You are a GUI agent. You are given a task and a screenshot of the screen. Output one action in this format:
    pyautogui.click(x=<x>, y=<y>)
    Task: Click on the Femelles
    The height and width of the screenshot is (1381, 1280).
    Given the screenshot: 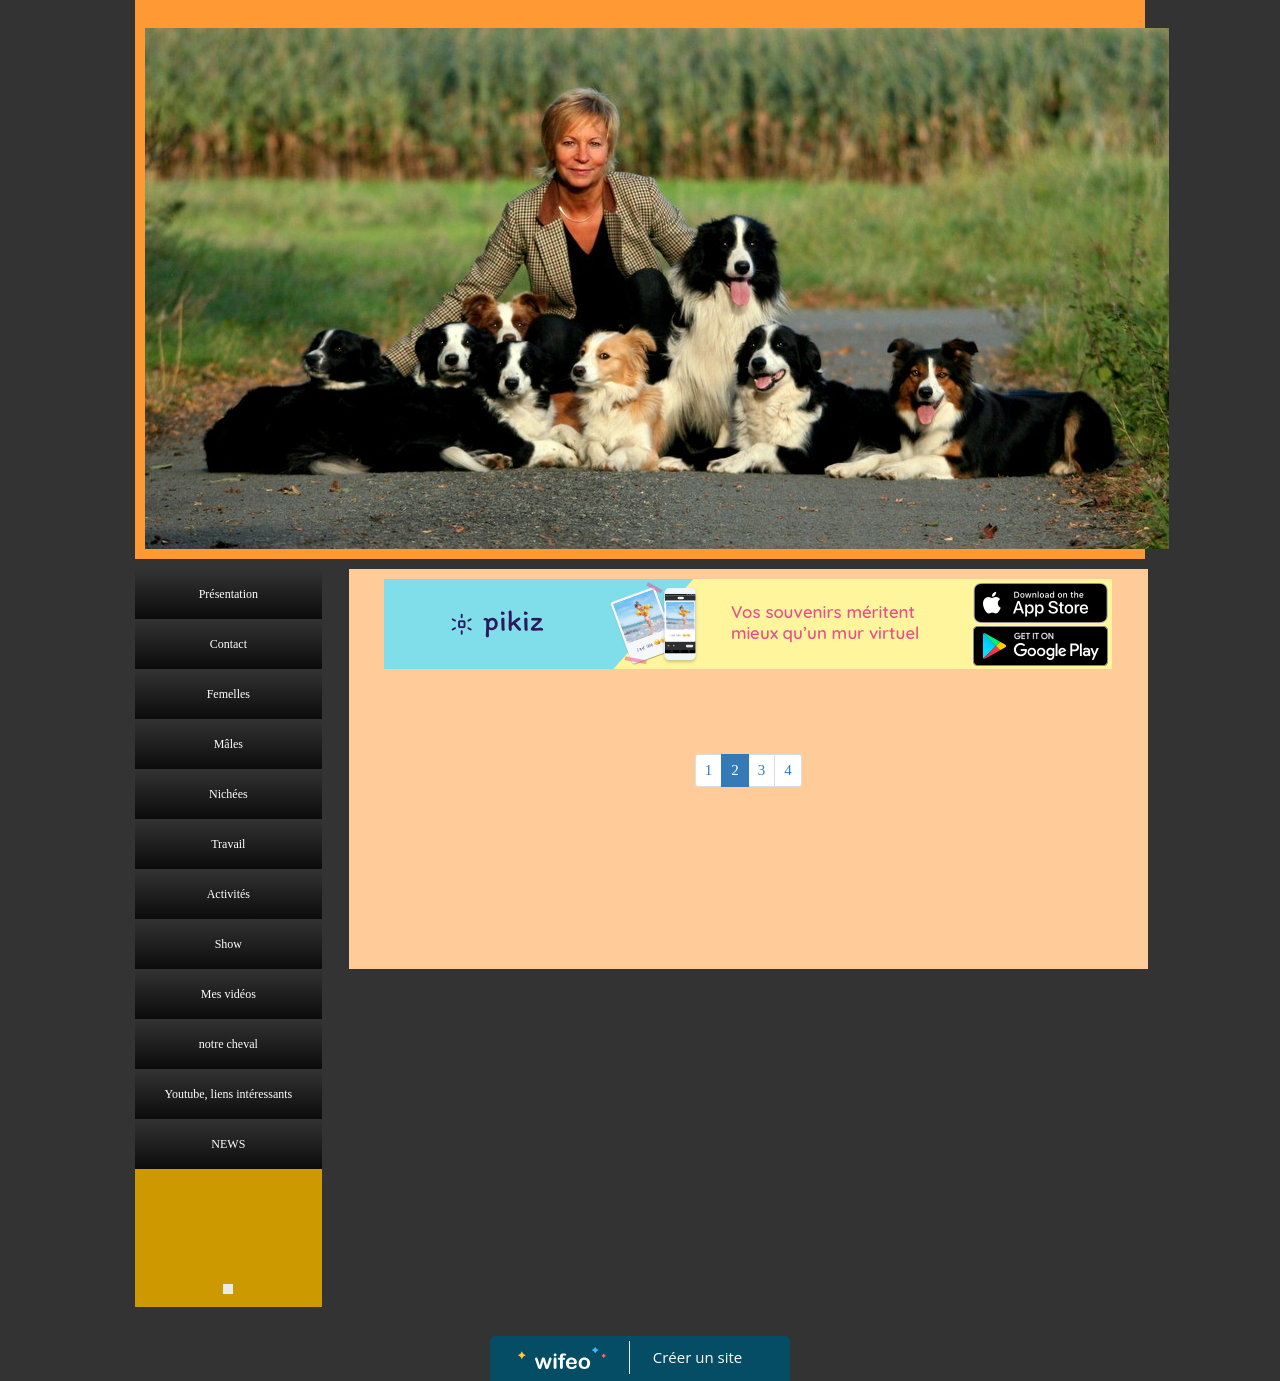 What is the action you would take?
    pyautogui.click(x=228, y=694)
    